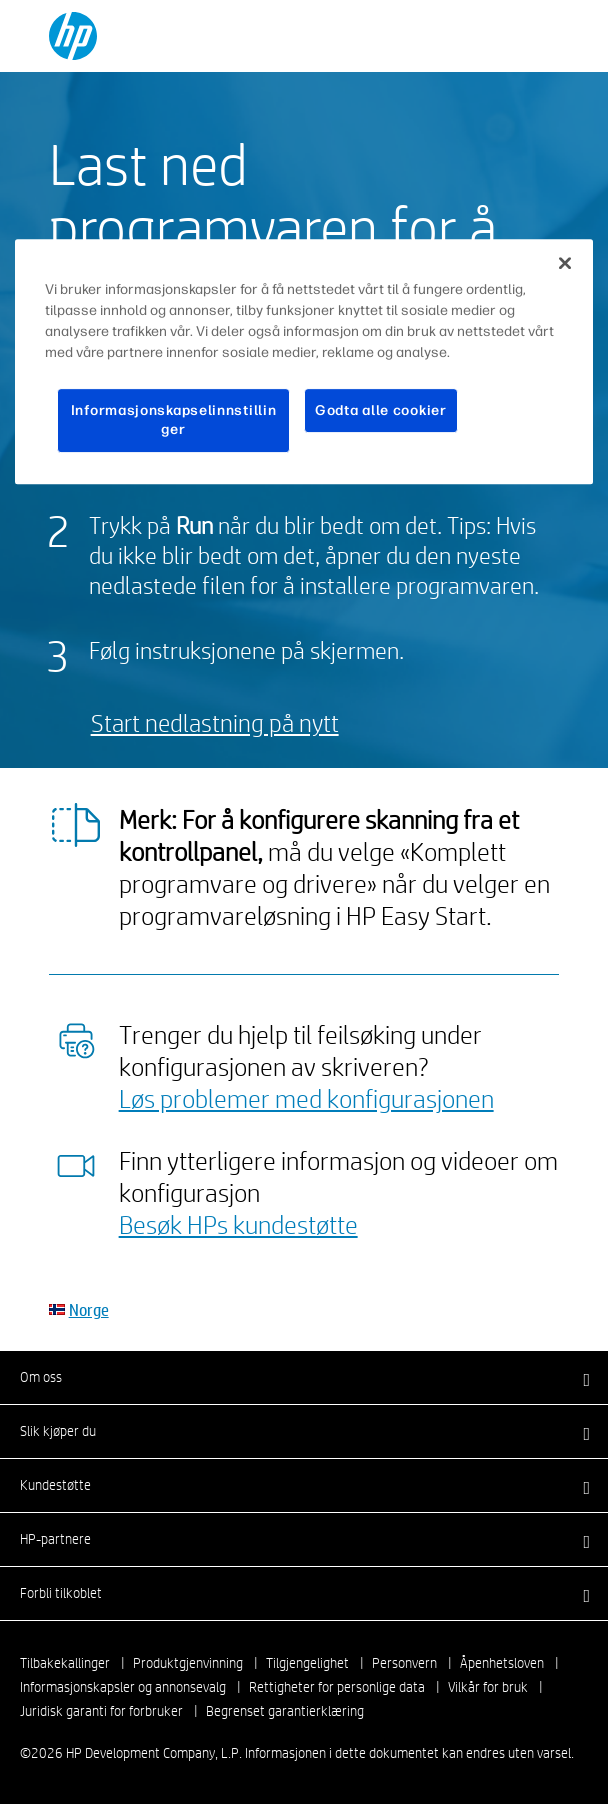 The height and width of the screenshot is (1804, 608). What do you see at coordinates (404, 1663) in the screenshot?
I see `Personvern` at bounding box center [404, 1663].